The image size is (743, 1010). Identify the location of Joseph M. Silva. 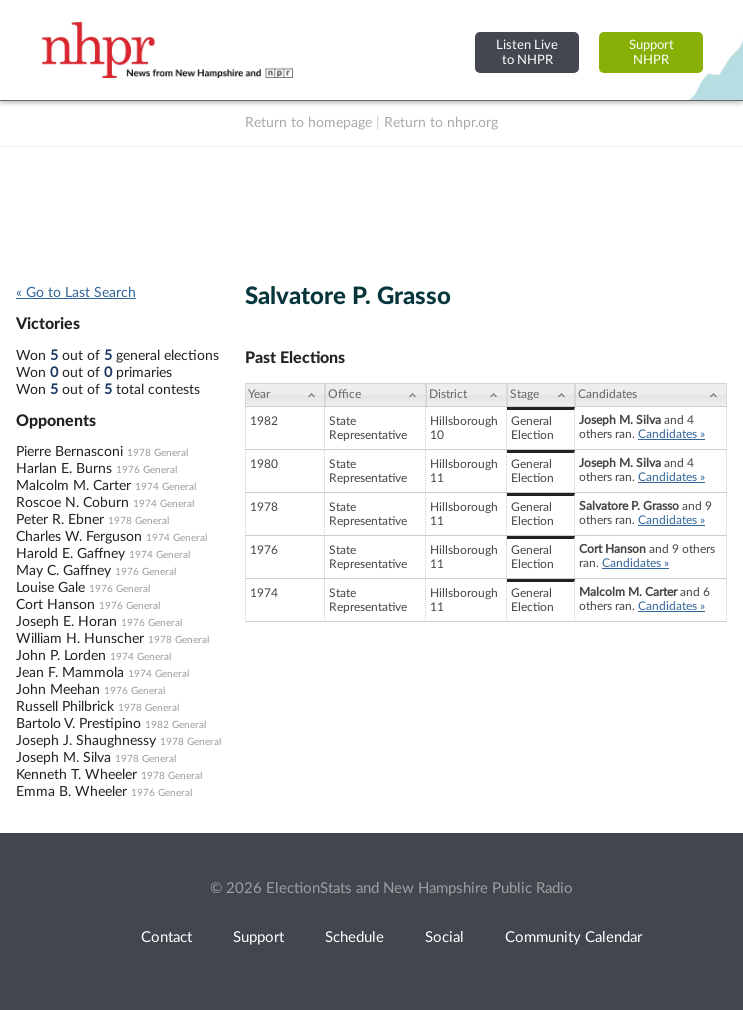
(63, 758).